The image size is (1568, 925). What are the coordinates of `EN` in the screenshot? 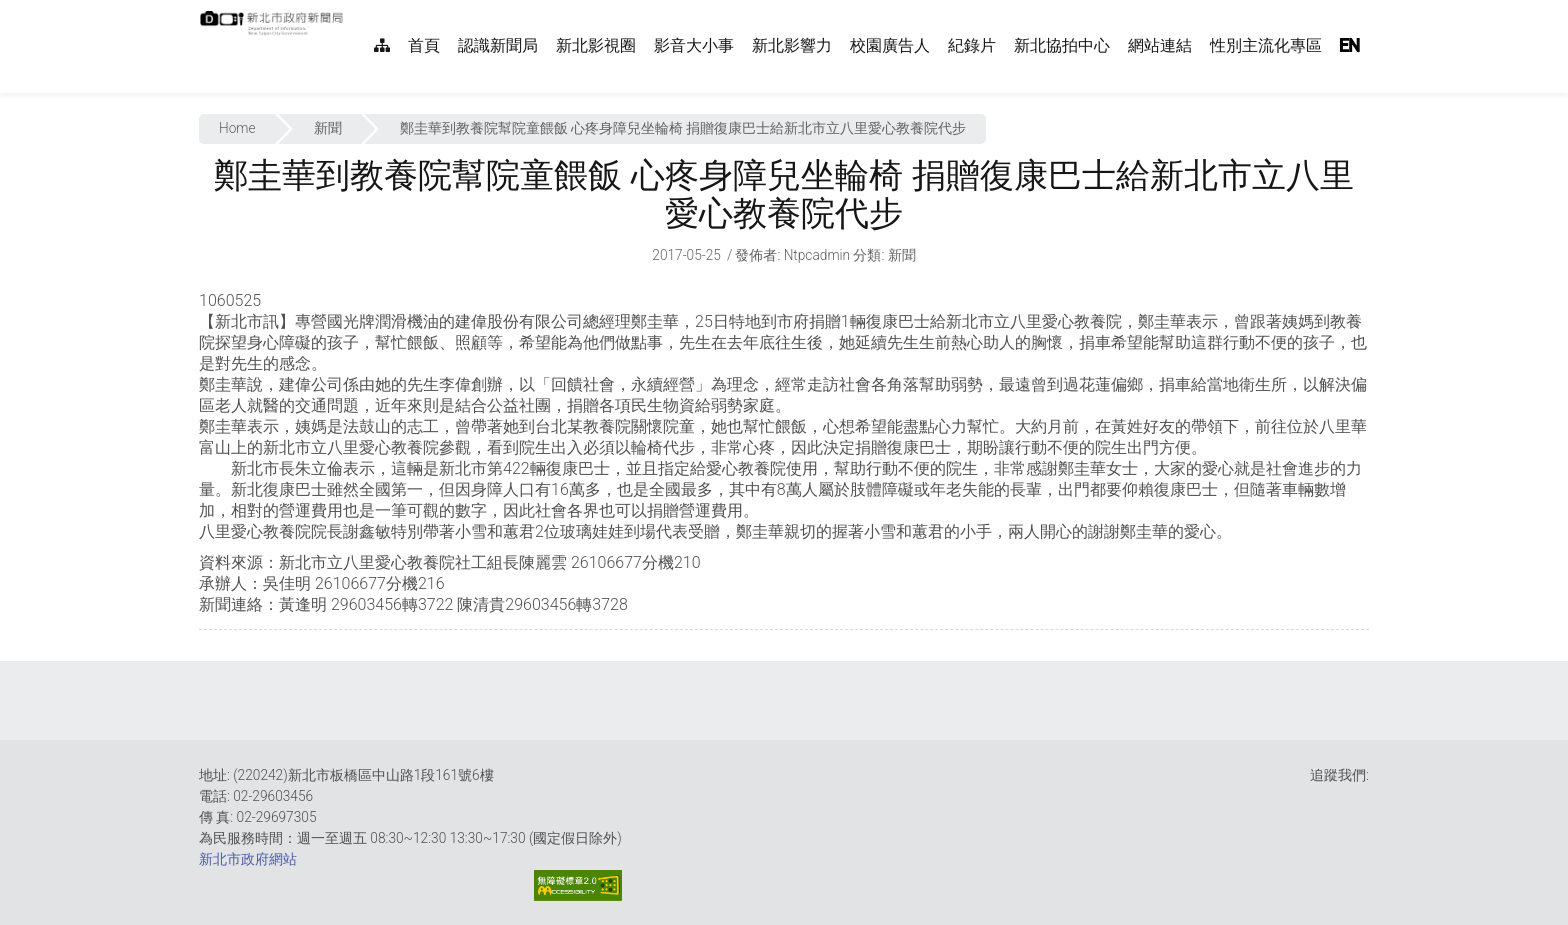 It's located at (1350, 45).